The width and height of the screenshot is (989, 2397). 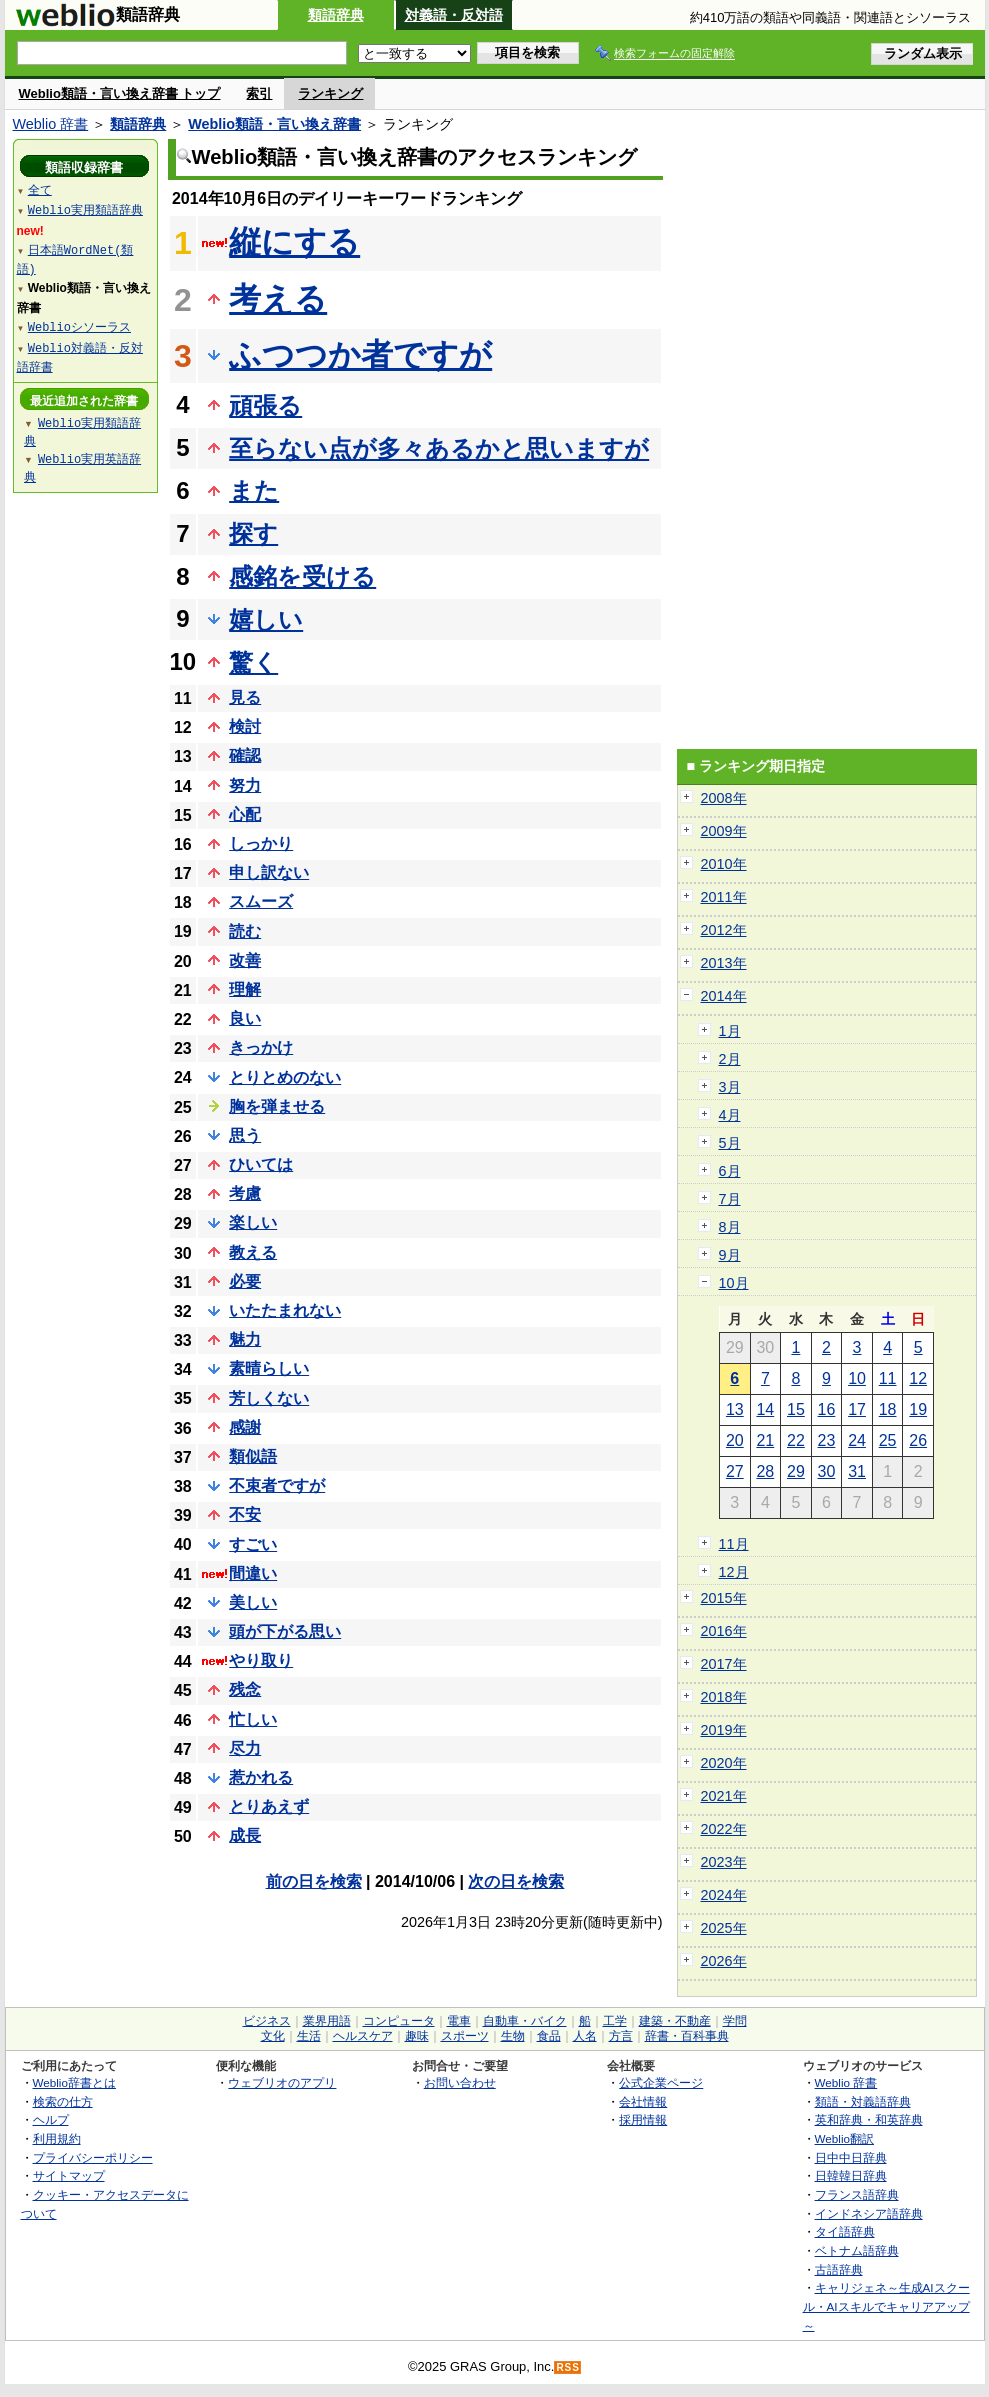 I want to click on 魅力, so click(x=245, y=1339).